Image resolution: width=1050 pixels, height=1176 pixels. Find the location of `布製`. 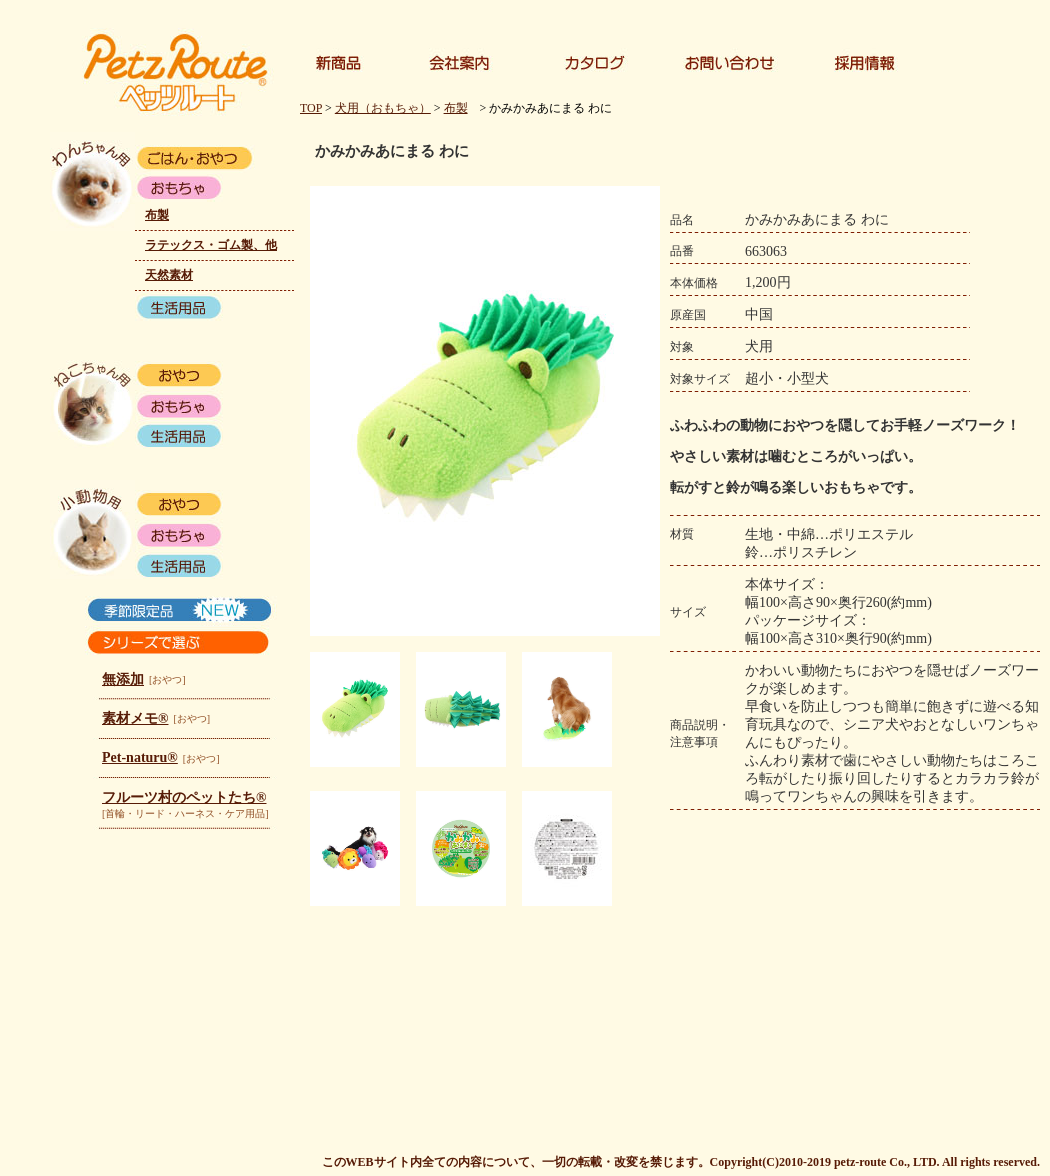

布製 is located at coordinates (157, 215).